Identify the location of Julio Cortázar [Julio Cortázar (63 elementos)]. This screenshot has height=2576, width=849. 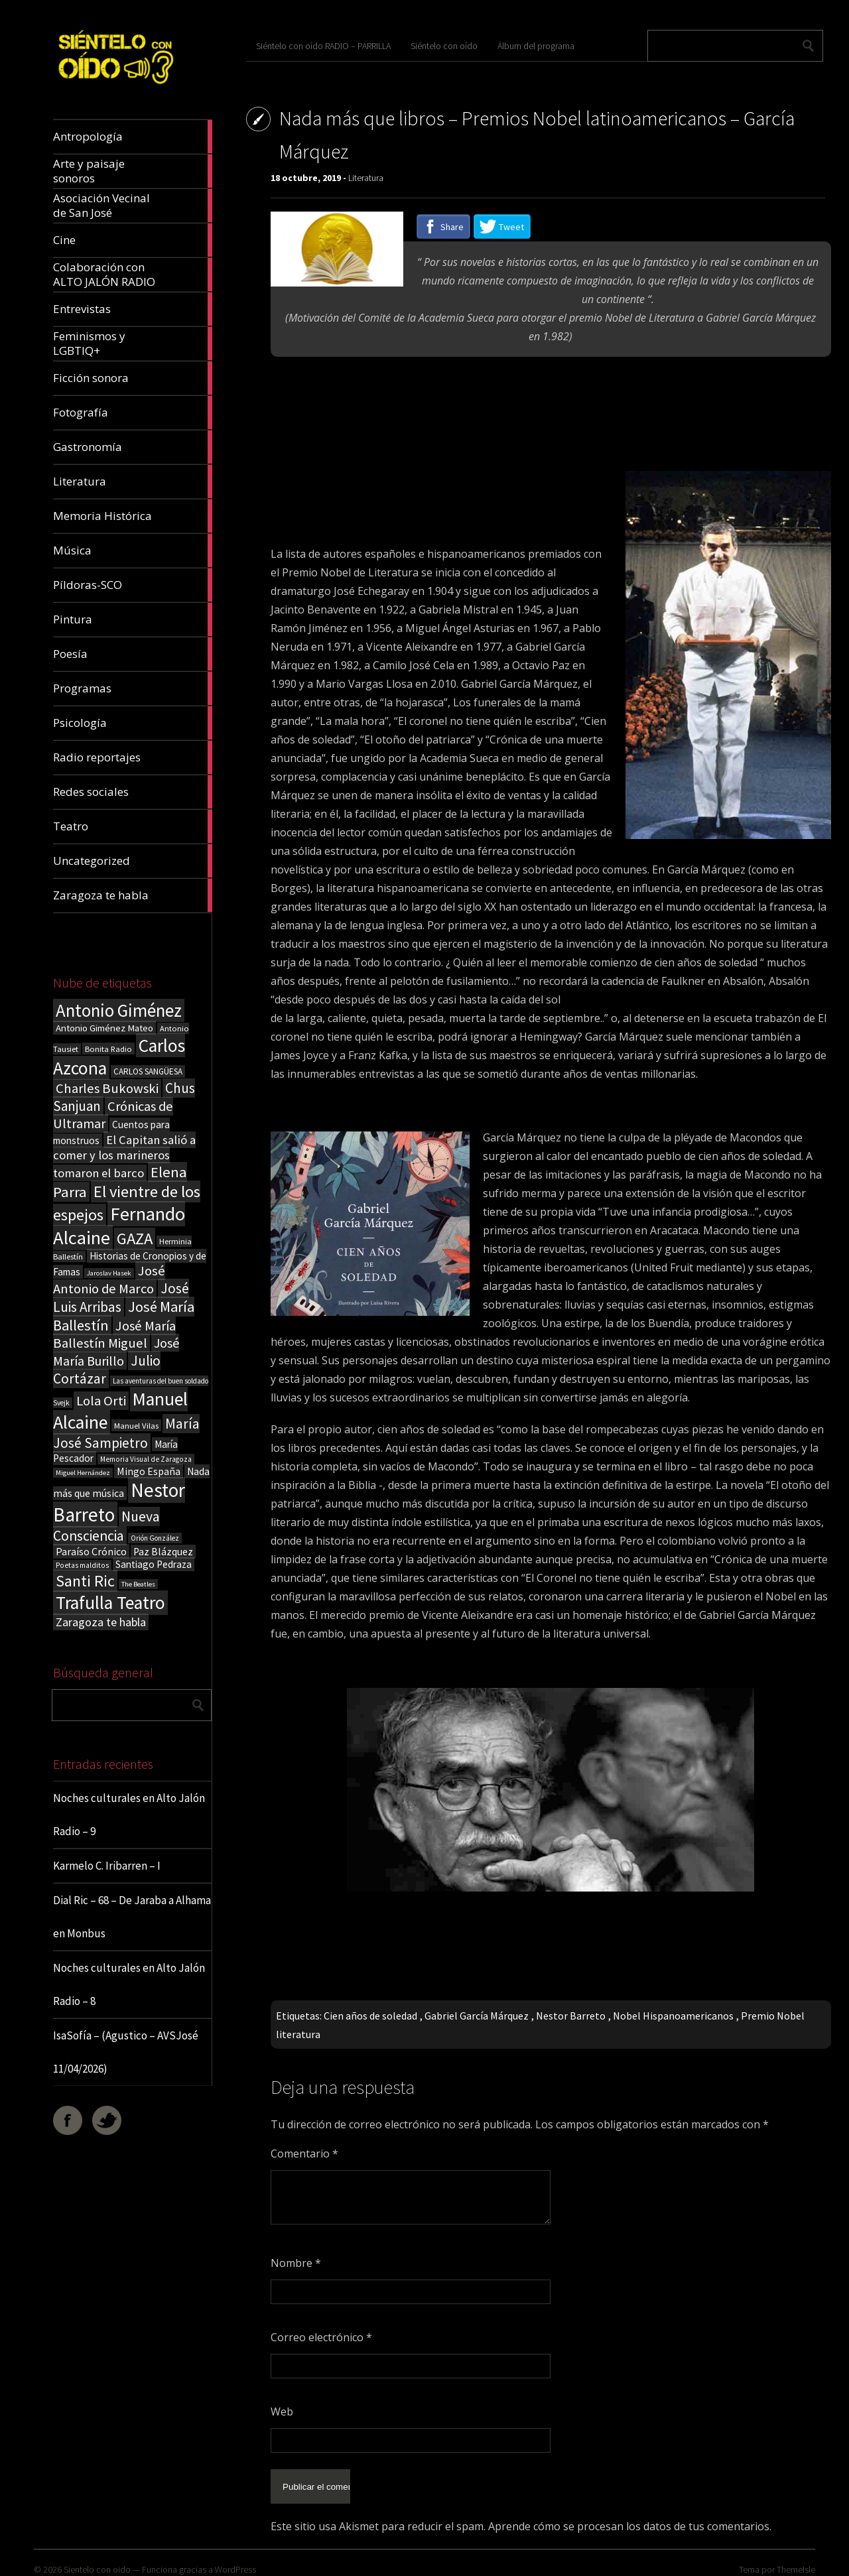
(107, 1369).